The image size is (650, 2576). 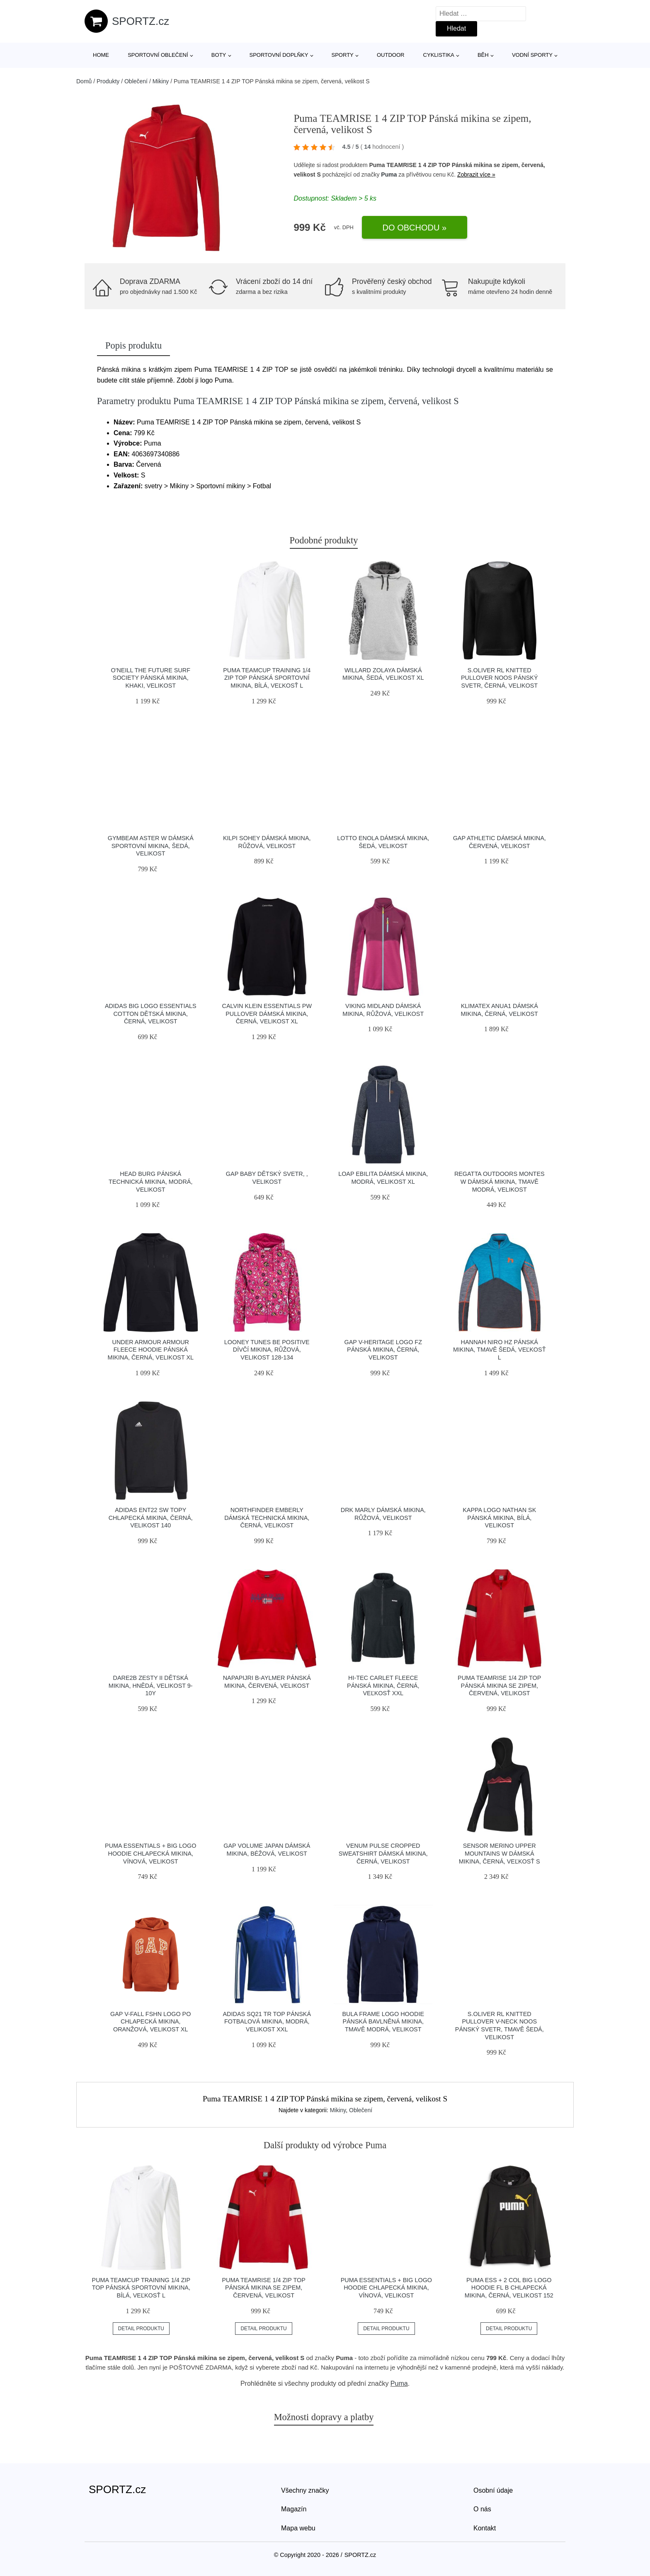 I want to click on Bula FRAME LOGO HOODIE Pánská bavlněná mikina, tmavě modrá, velikost, so click(x=383, y=2022).